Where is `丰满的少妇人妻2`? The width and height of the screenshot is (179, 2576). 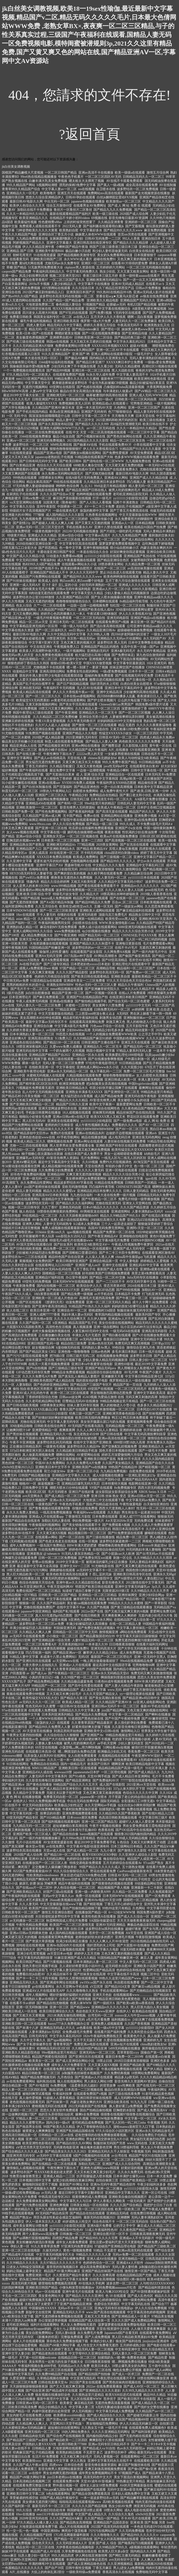 丰满的少妇人妻2 is located at coordinates (102, 2341).